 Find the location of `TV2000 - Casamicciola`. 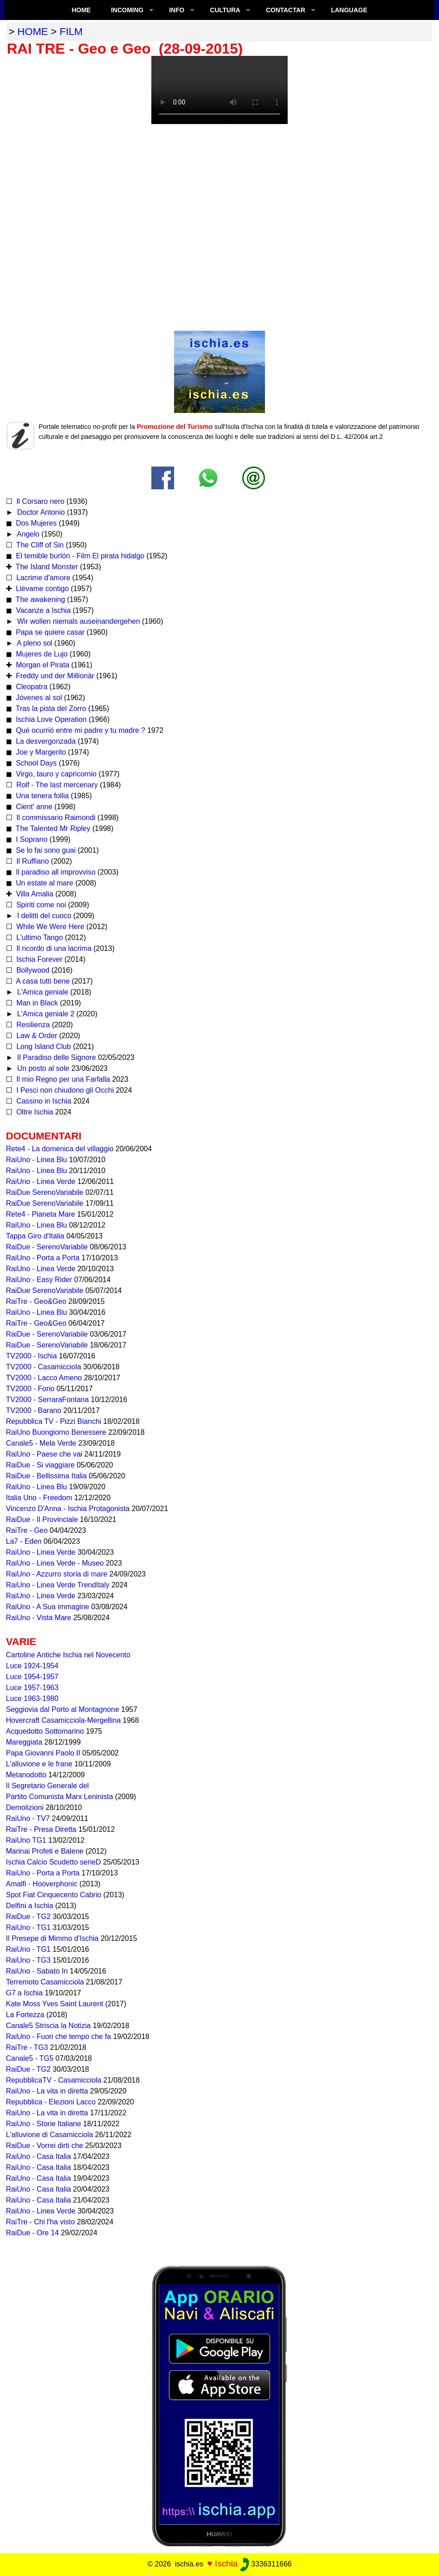

TV2000 - Casamicciola is located at coordinates (43, 1367).